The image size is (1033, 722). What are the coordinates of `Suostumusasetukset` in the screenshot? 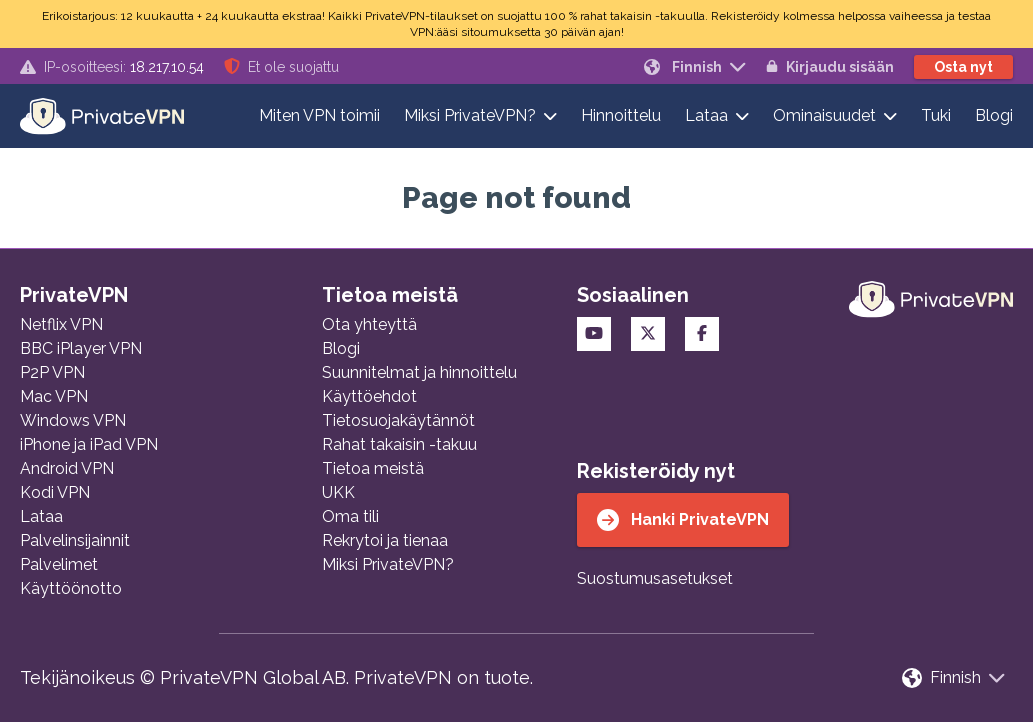 It's located at (655, 578).